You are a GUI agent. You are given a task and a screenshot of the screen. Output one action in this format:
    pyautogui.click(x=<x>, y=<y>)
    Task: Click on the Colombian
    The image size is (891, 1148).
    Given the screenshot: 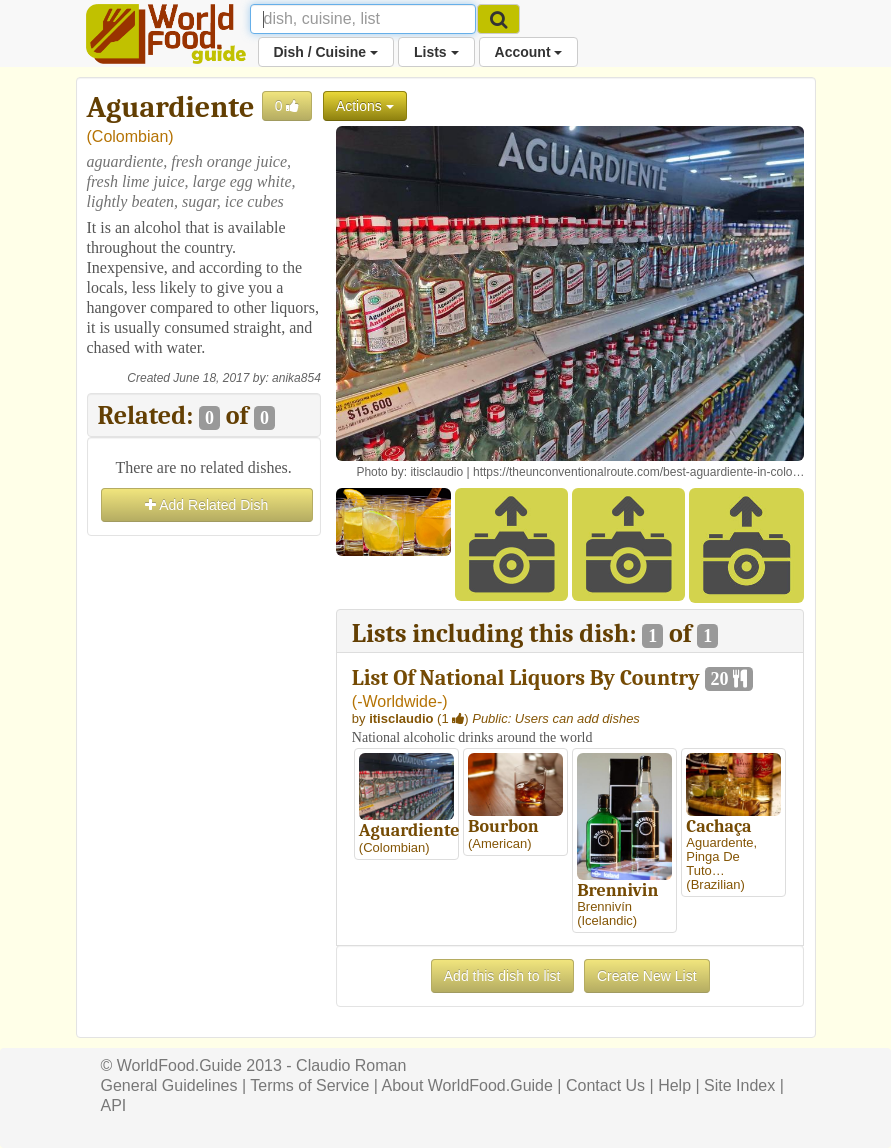 What is the action you would take?
    pyautogui.click(x=130, y=136)
    